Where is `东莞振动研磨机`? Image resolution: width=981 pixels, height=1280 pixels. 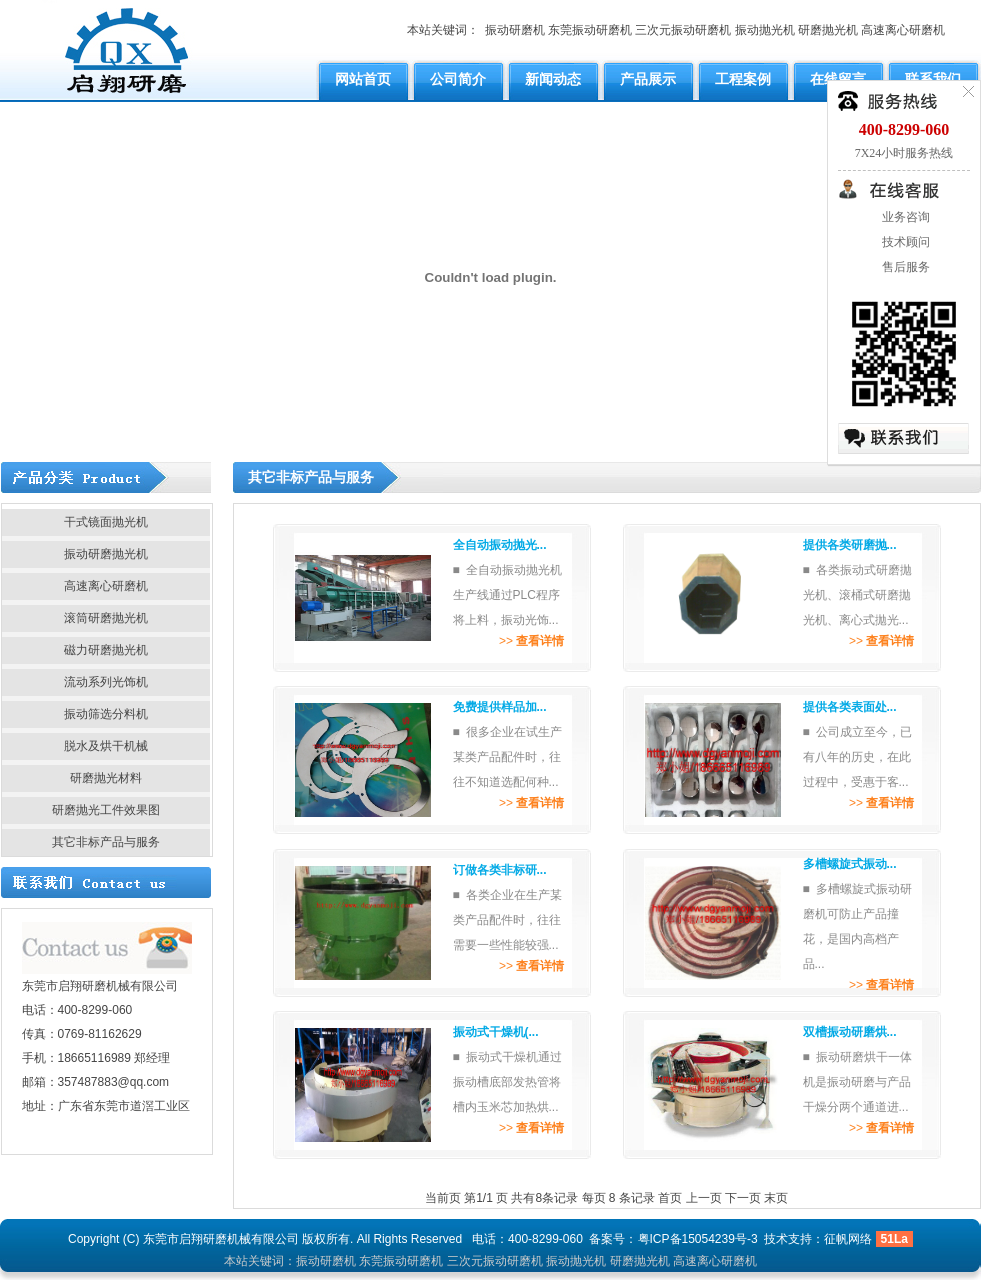 东莞振动研磨机 is located at coordinates (590, 30).